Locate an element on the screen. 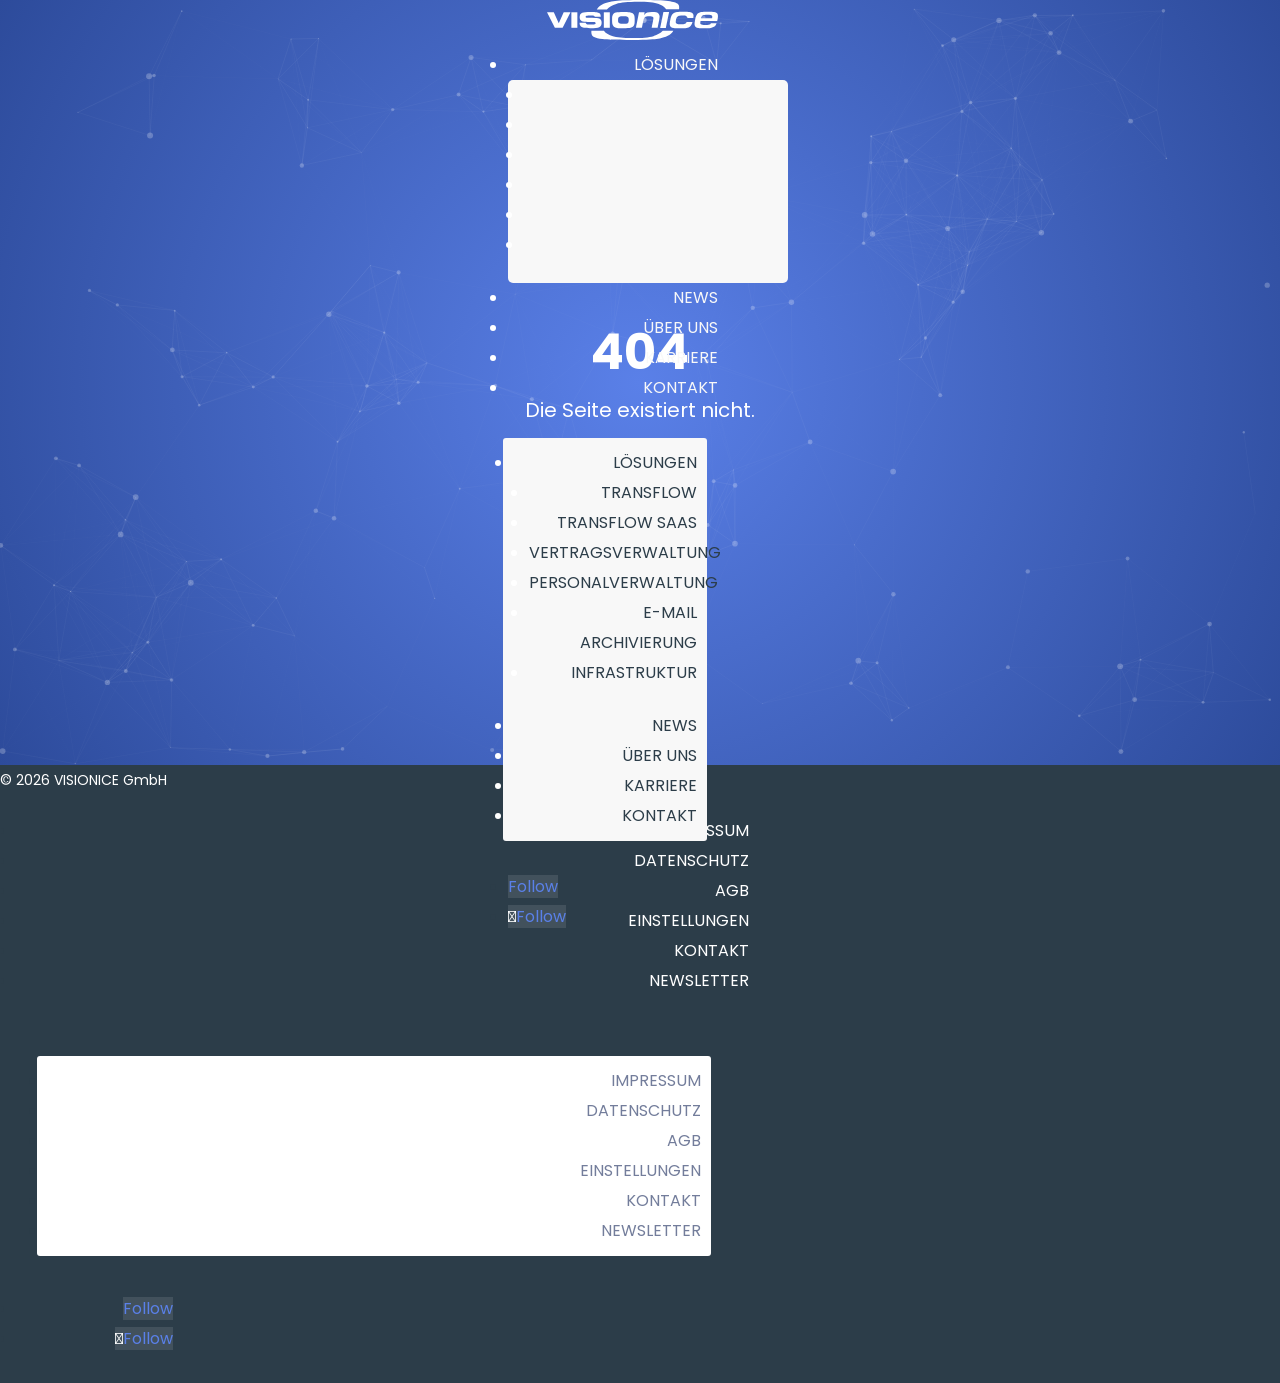 Image resolution: width=1280 pixels, height=1383 pixels. NEWS is located at coordinates (695, 297).